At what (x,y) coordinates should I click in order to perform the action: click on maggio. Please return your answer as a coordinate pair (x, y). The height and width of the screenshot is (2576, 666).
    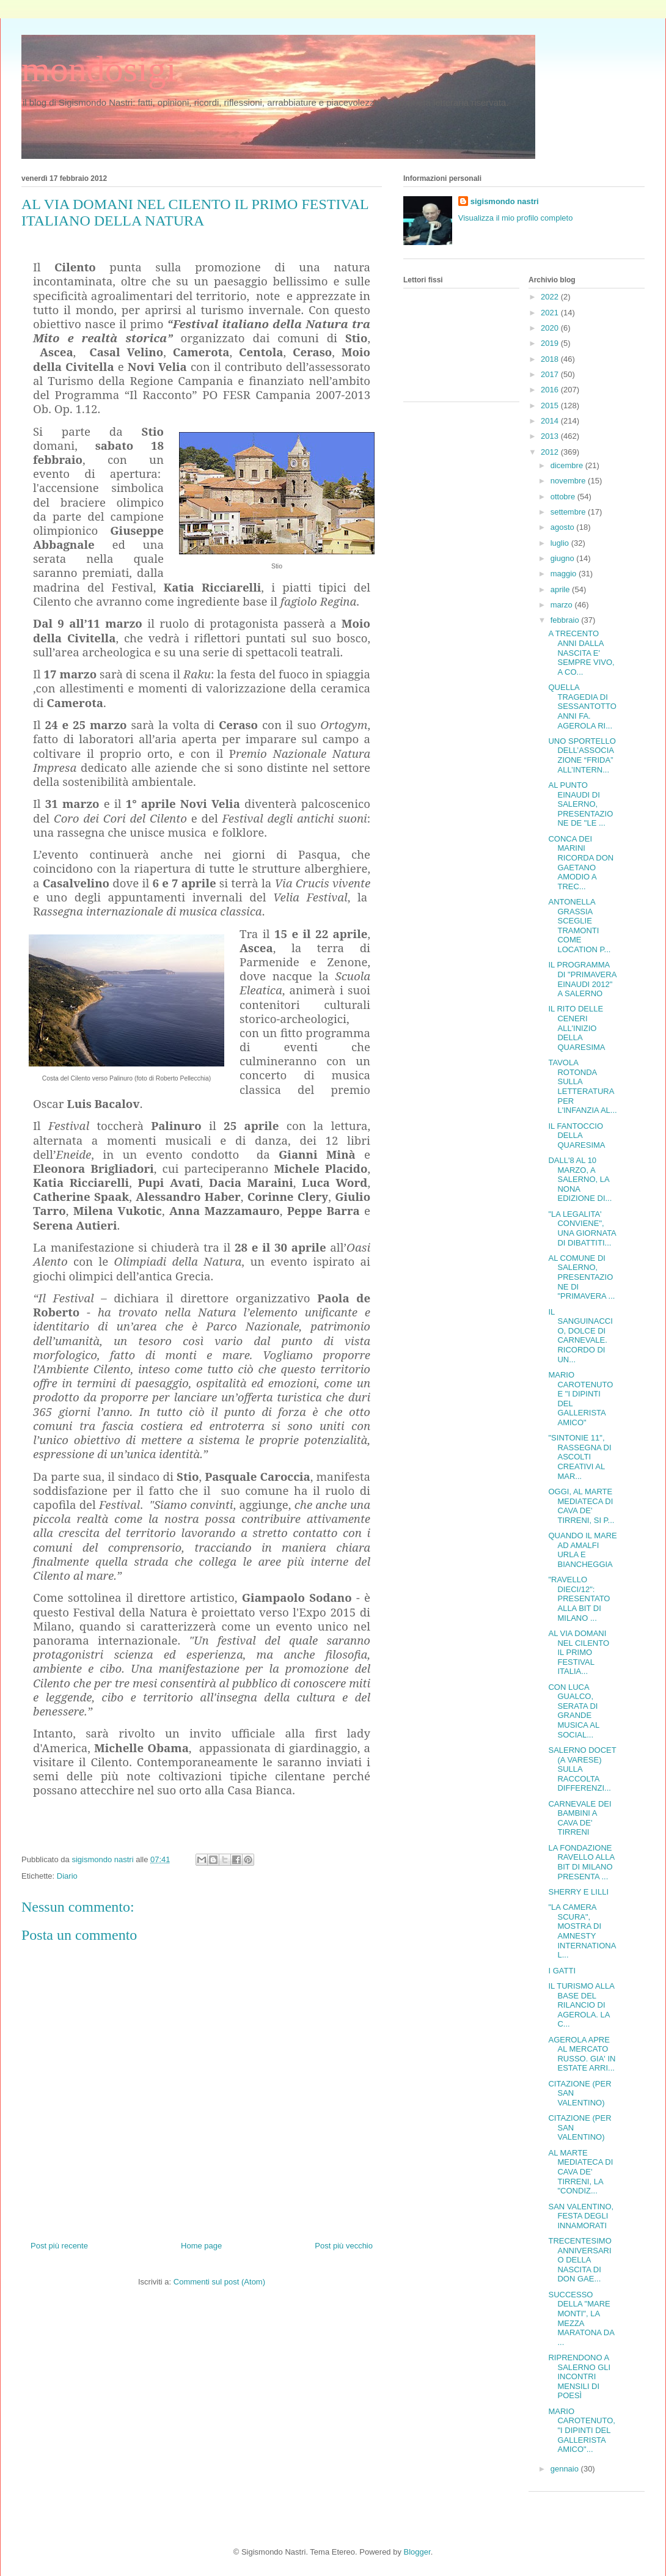
    Looking at the image, I should click on (565, 573).